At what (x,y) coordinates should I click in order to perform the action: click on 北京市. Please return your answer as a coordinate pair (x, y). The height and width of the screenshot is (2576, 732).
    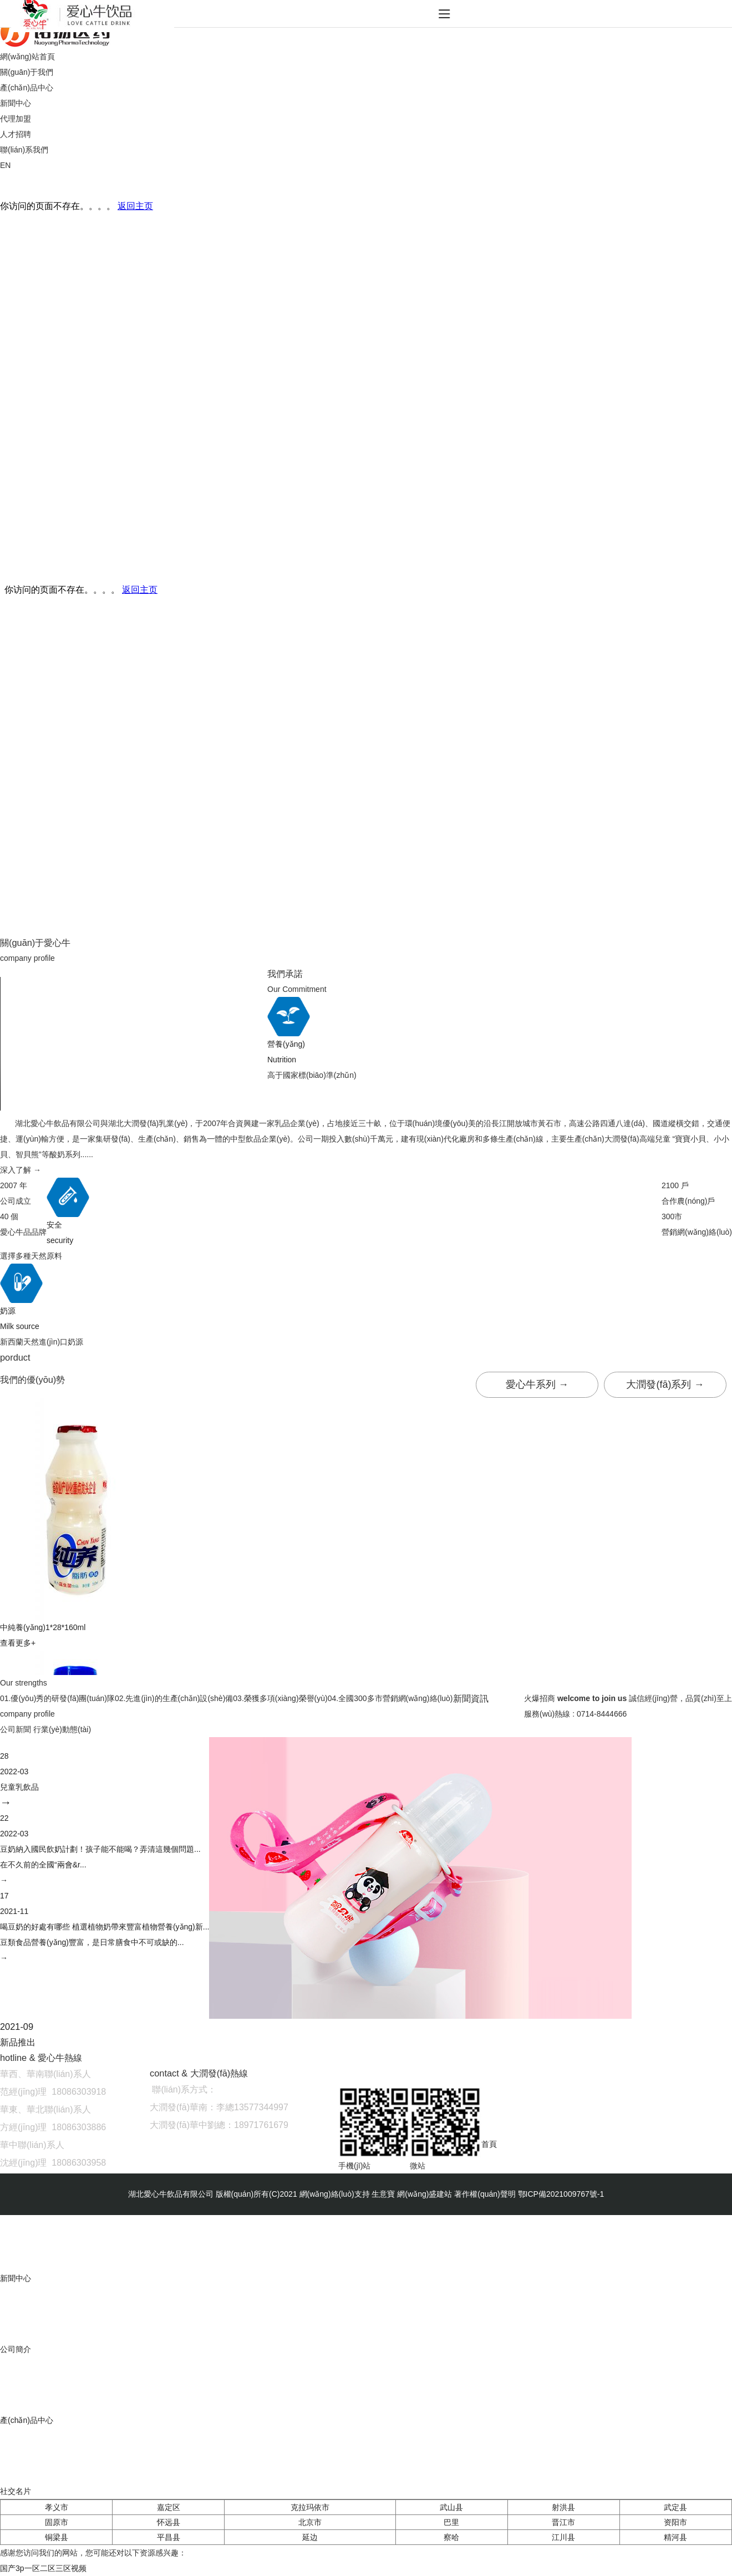
    Looking at the image, I should click on (310, 2522).